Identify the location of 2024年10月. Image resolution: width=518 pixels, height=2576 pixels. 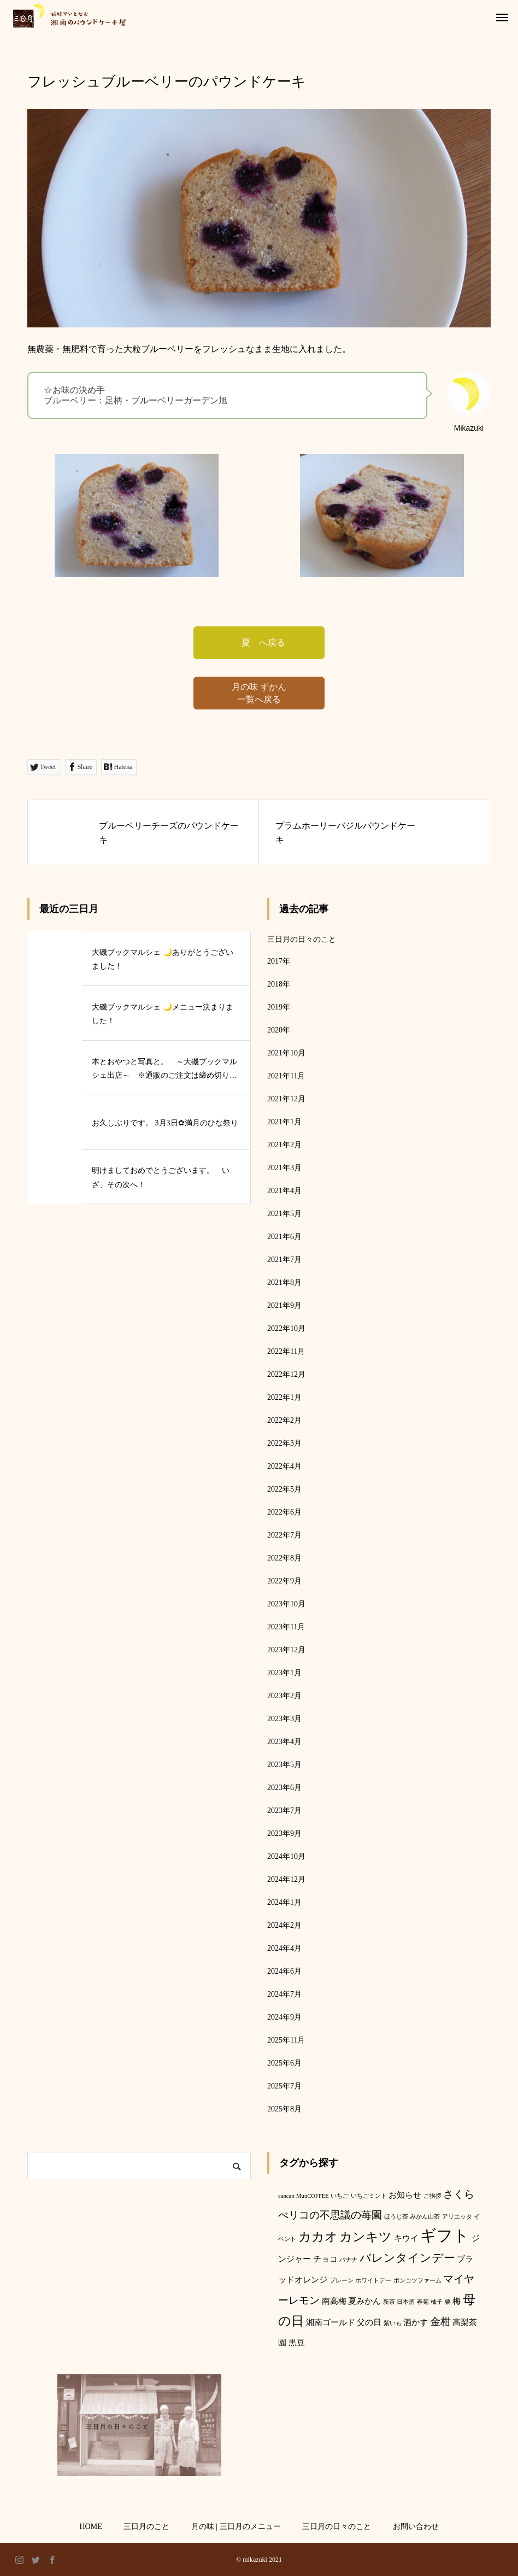
(286, 1856).